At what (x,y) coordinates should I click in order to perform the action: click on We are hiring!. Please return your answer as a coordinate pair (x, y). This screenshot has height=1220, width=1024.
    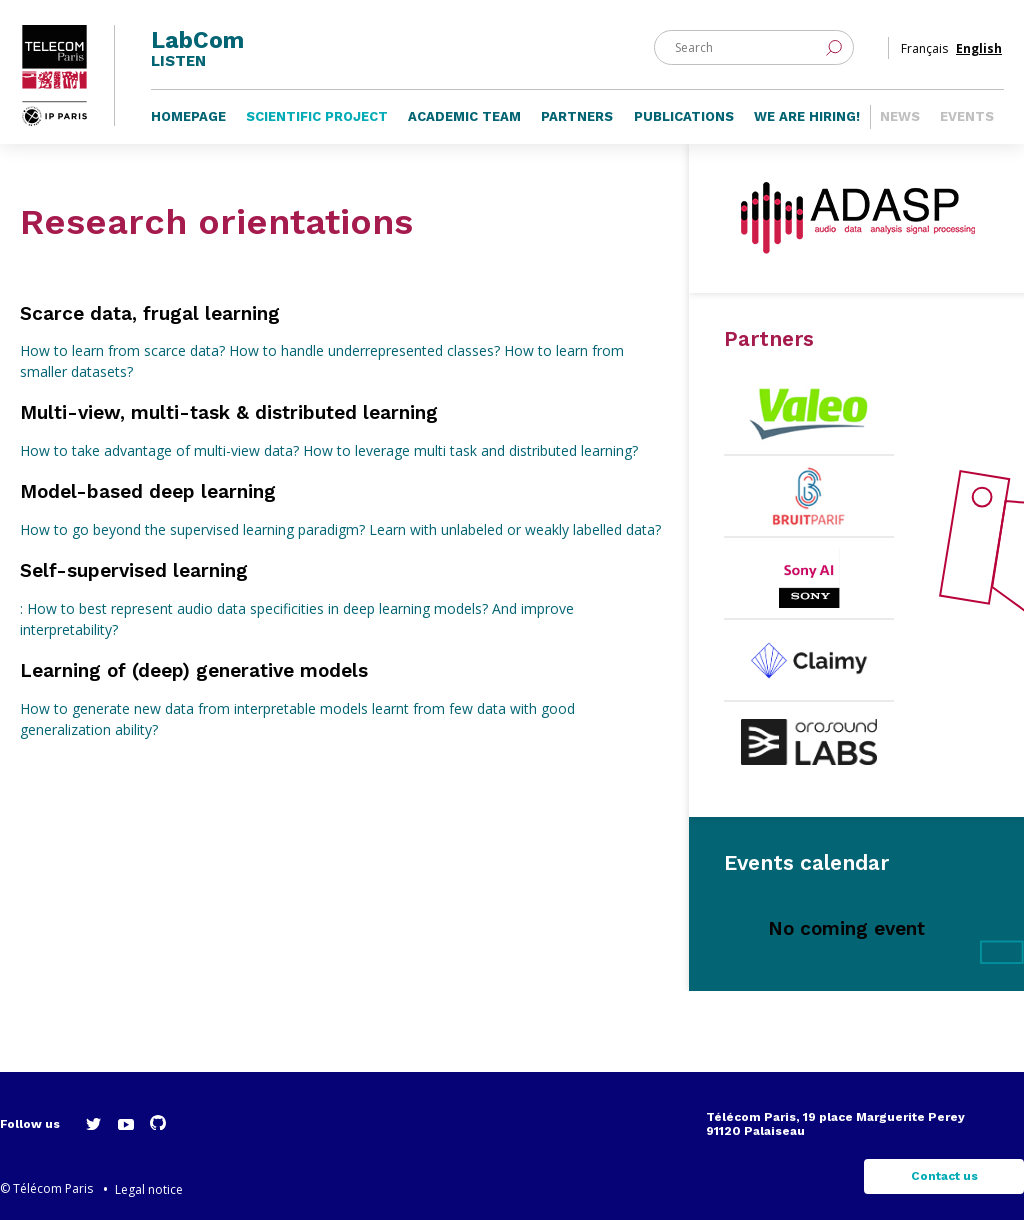
    Looking at the image, I should click on (807, 116).